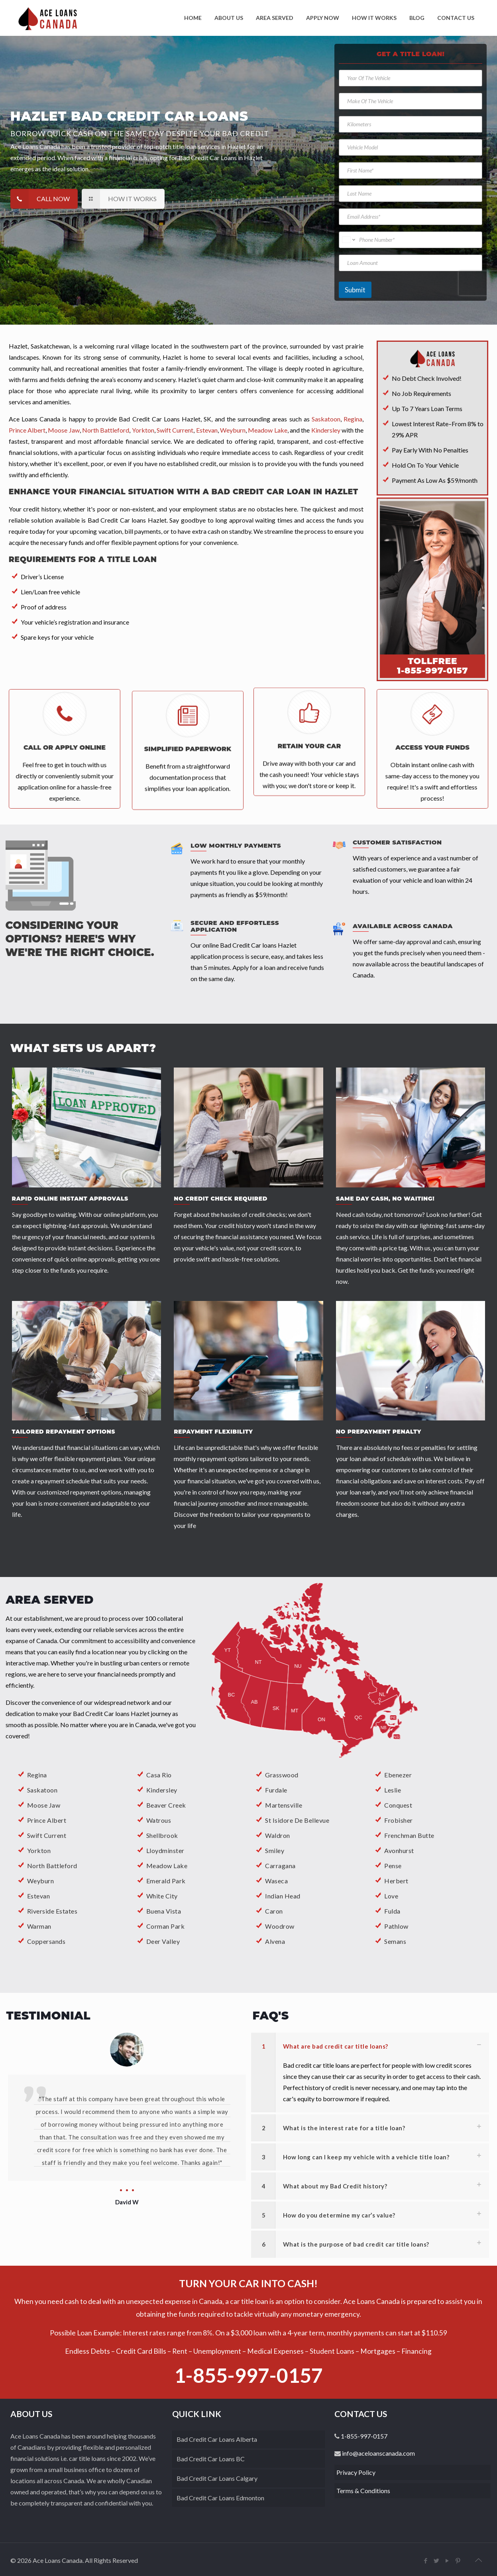 Image resolution: width=497 pixels, height=2576 pixels. What do you see at coordinates (392, 1911) in the screenshot?
I see `Fulda` at bounding box center [392, 1911].